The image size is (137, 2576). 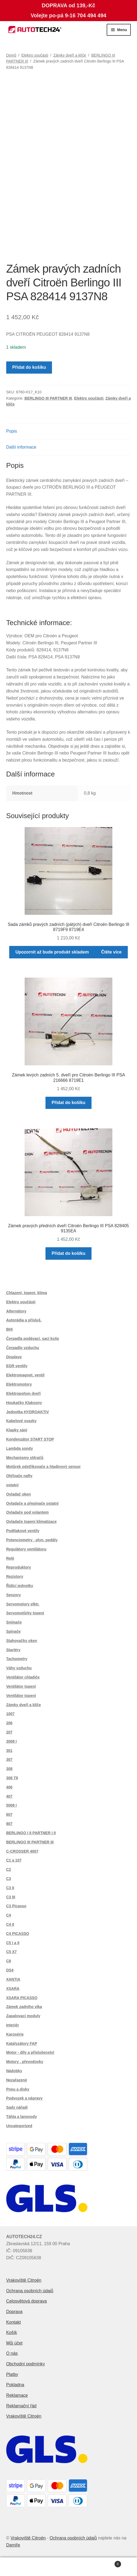 What do you see at coordinates (14, 1860) in the screenshot?
I see `C1 a 107` at bounding box center [14, 1860].